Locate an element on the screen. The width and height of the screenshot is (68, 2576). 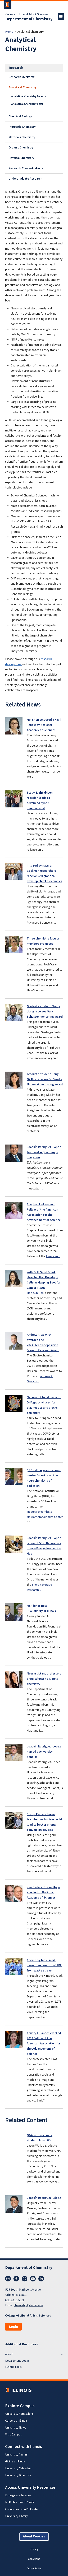
Joaquín Rodríguez-López featured in Quadrangle magazine is located at coordinates (44, 1152).